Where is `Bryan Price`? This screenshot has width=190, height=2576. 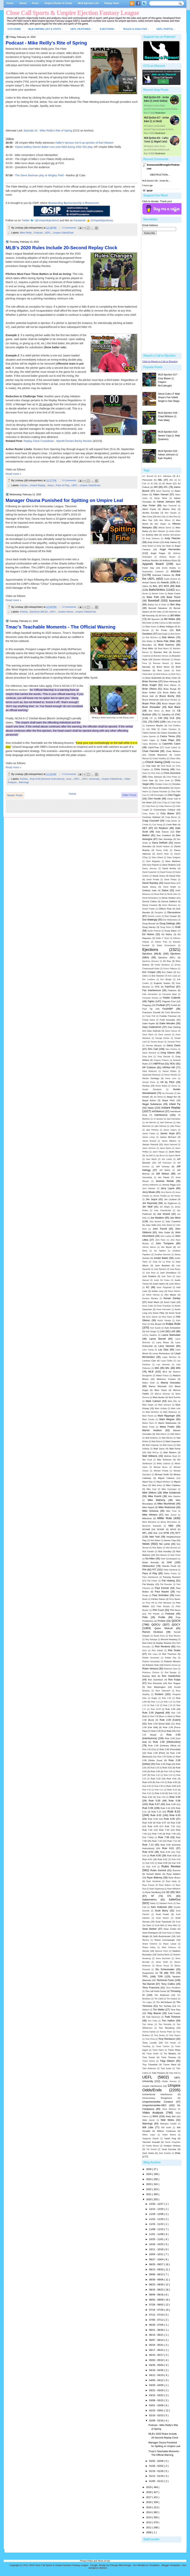
Bryan Price is located at coordinates (149, 703).